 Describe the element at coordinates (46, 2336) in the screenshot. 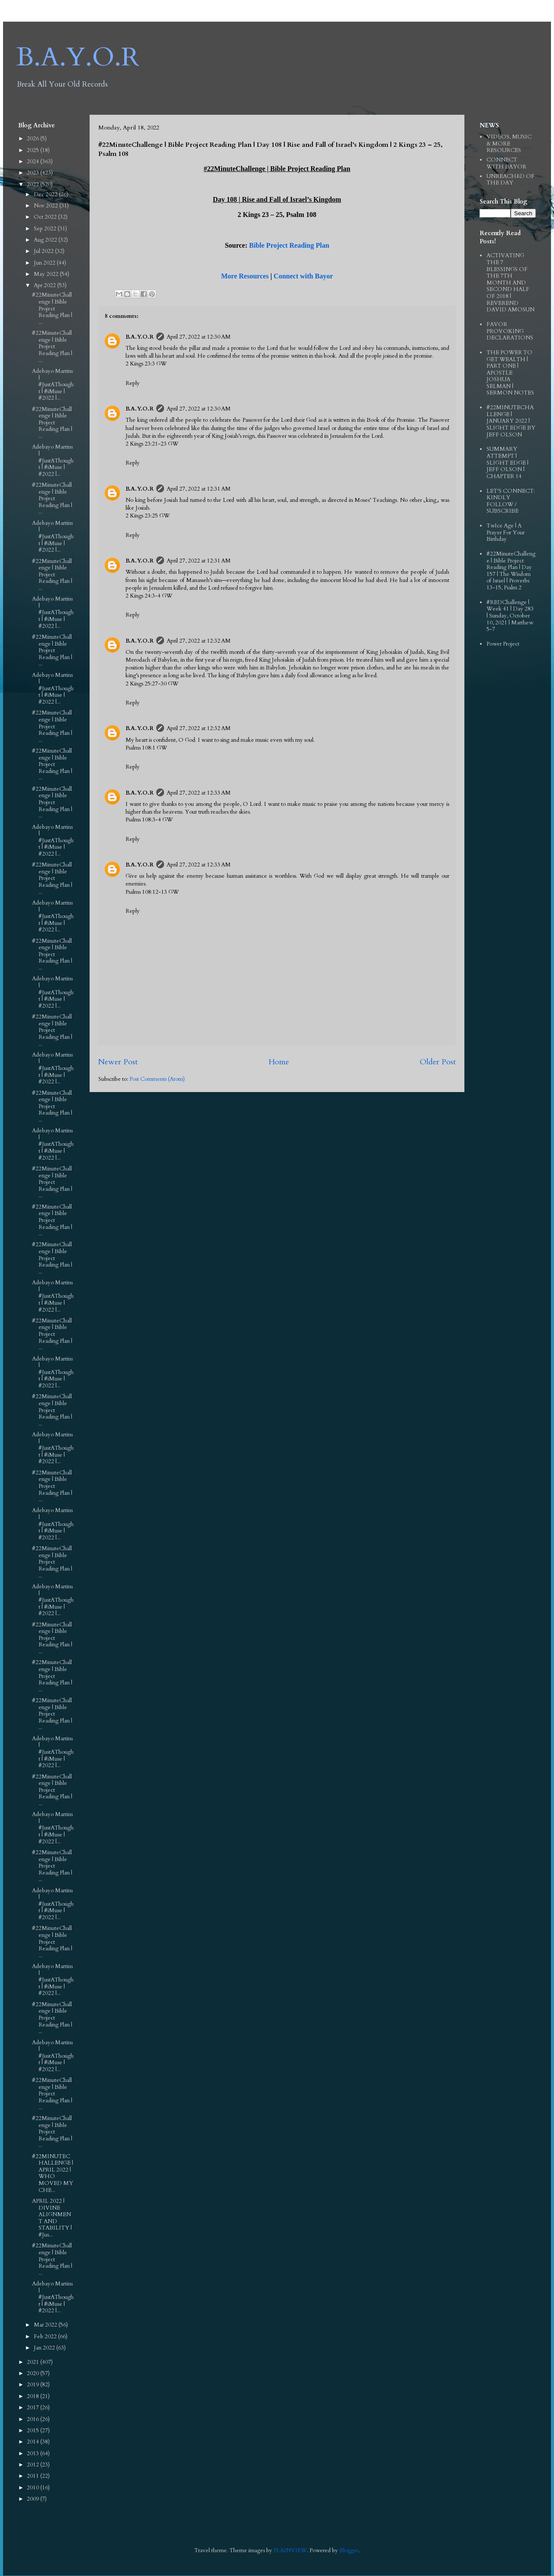

I see `Feb 2022` at that location.